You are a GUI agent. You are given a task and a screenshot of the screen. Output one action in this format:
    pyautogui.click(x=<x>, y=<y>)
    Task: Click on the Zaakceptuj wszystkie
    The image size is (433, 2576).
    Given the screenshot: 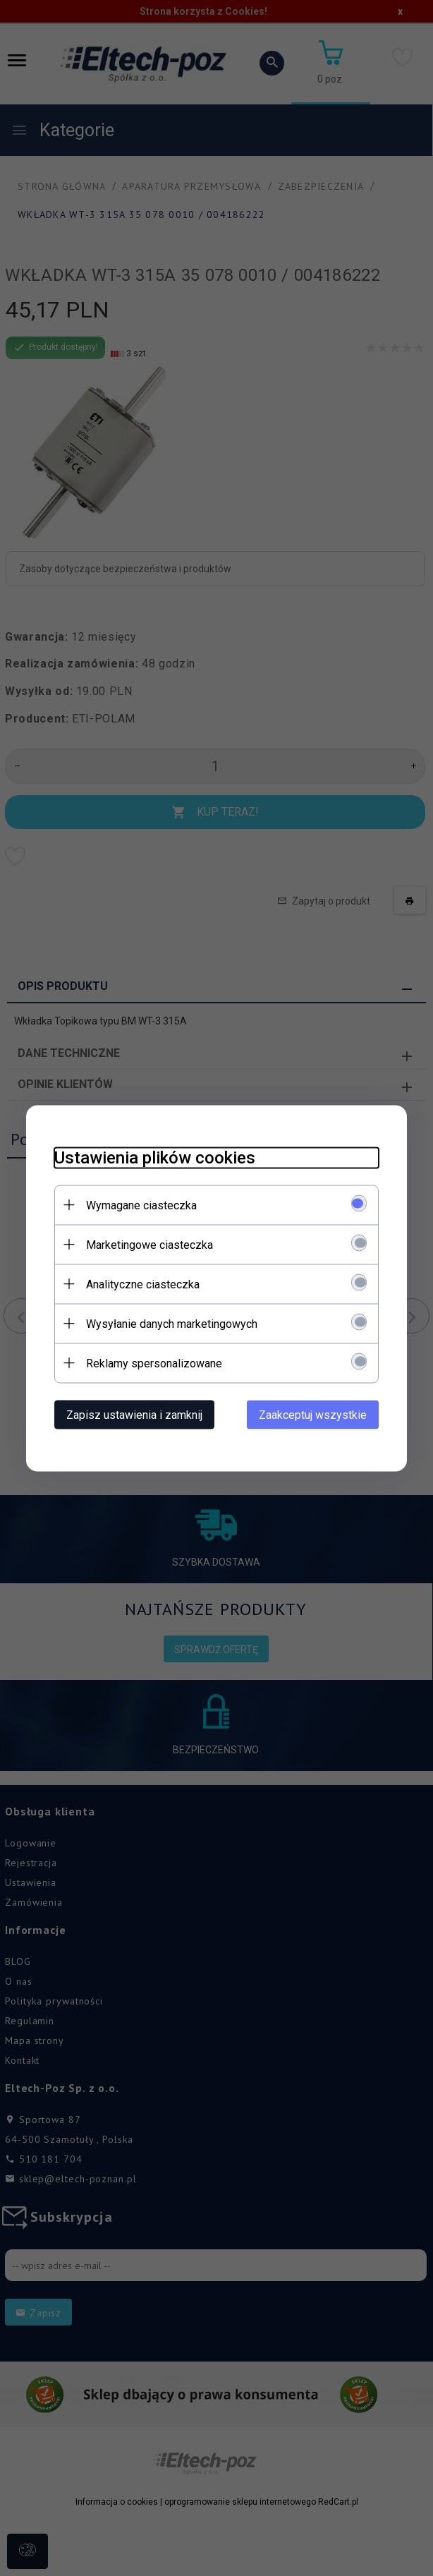 What is the action you would take?
    pyautogui.click(x=313, y=1414)
    